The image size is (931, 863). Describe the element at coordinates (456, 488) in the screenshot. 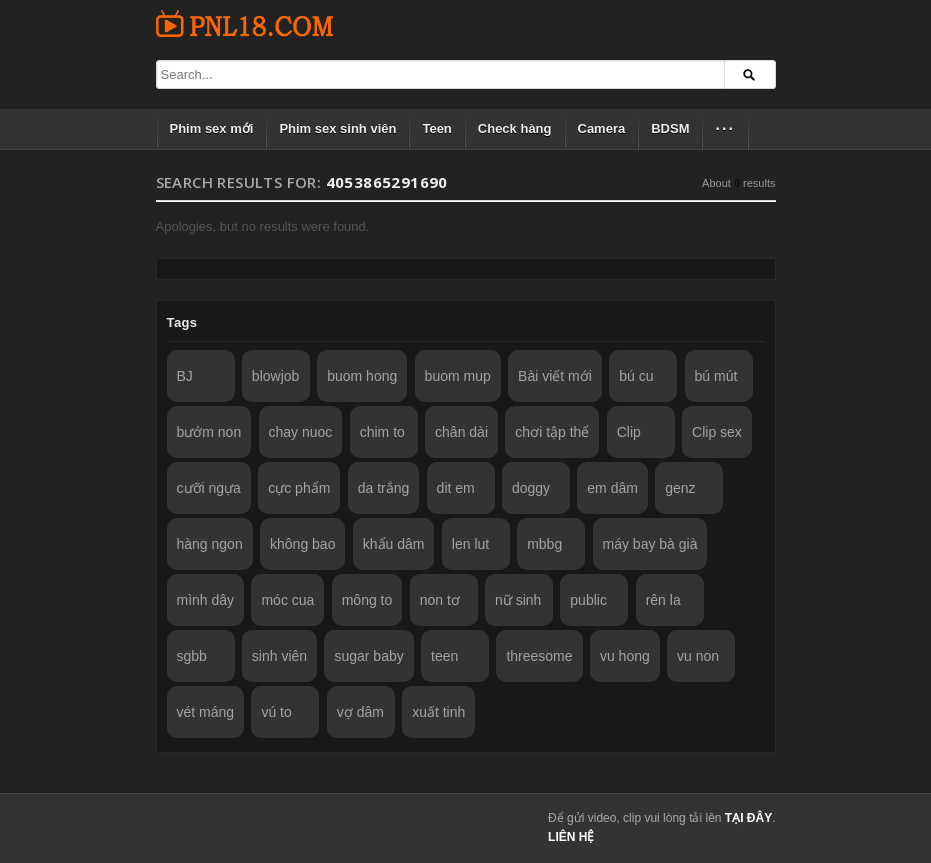

I see `dit em` at that location.